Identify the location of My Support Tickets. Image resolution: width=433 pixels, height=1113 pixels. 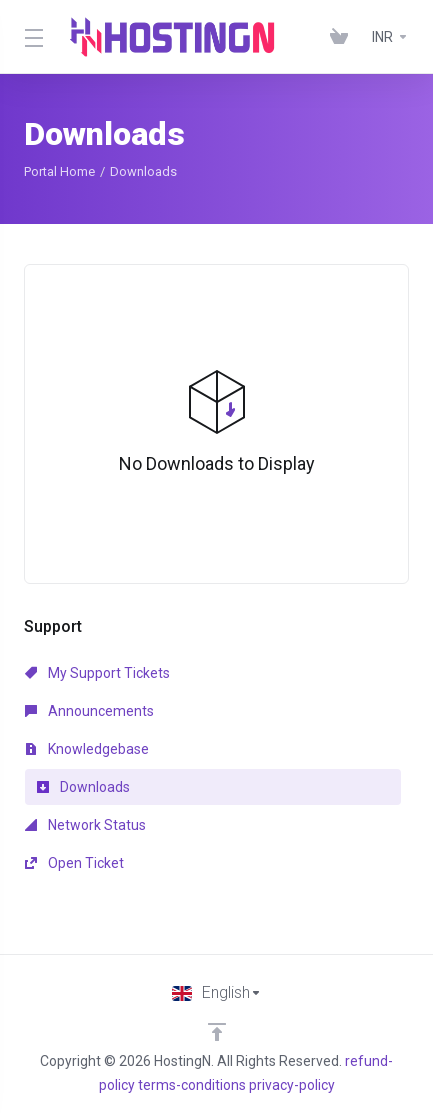
(97, 673).